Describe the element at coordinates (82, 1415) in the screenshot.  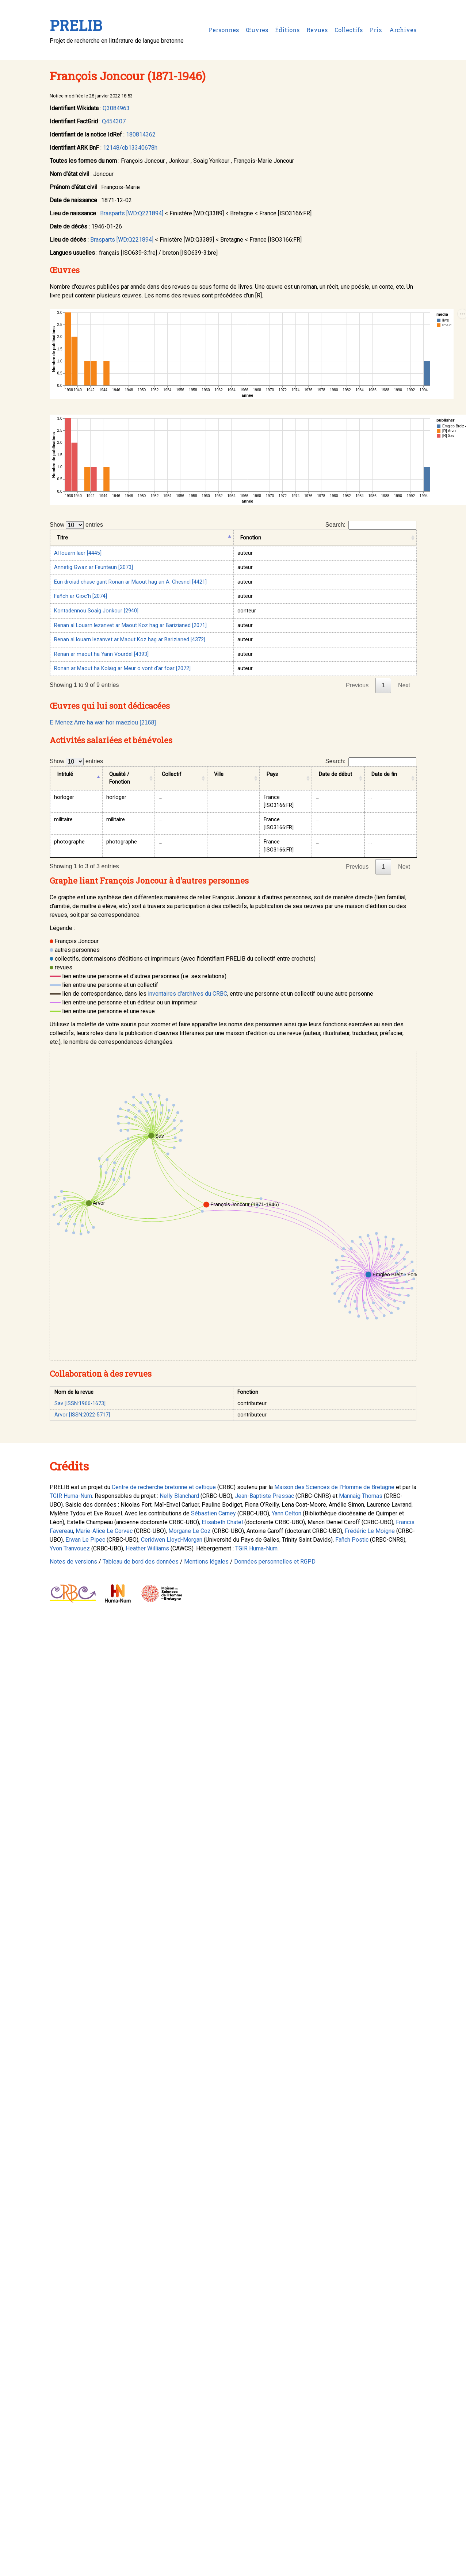
I see `Arvor [ISSN:2022-5717]` at that location.